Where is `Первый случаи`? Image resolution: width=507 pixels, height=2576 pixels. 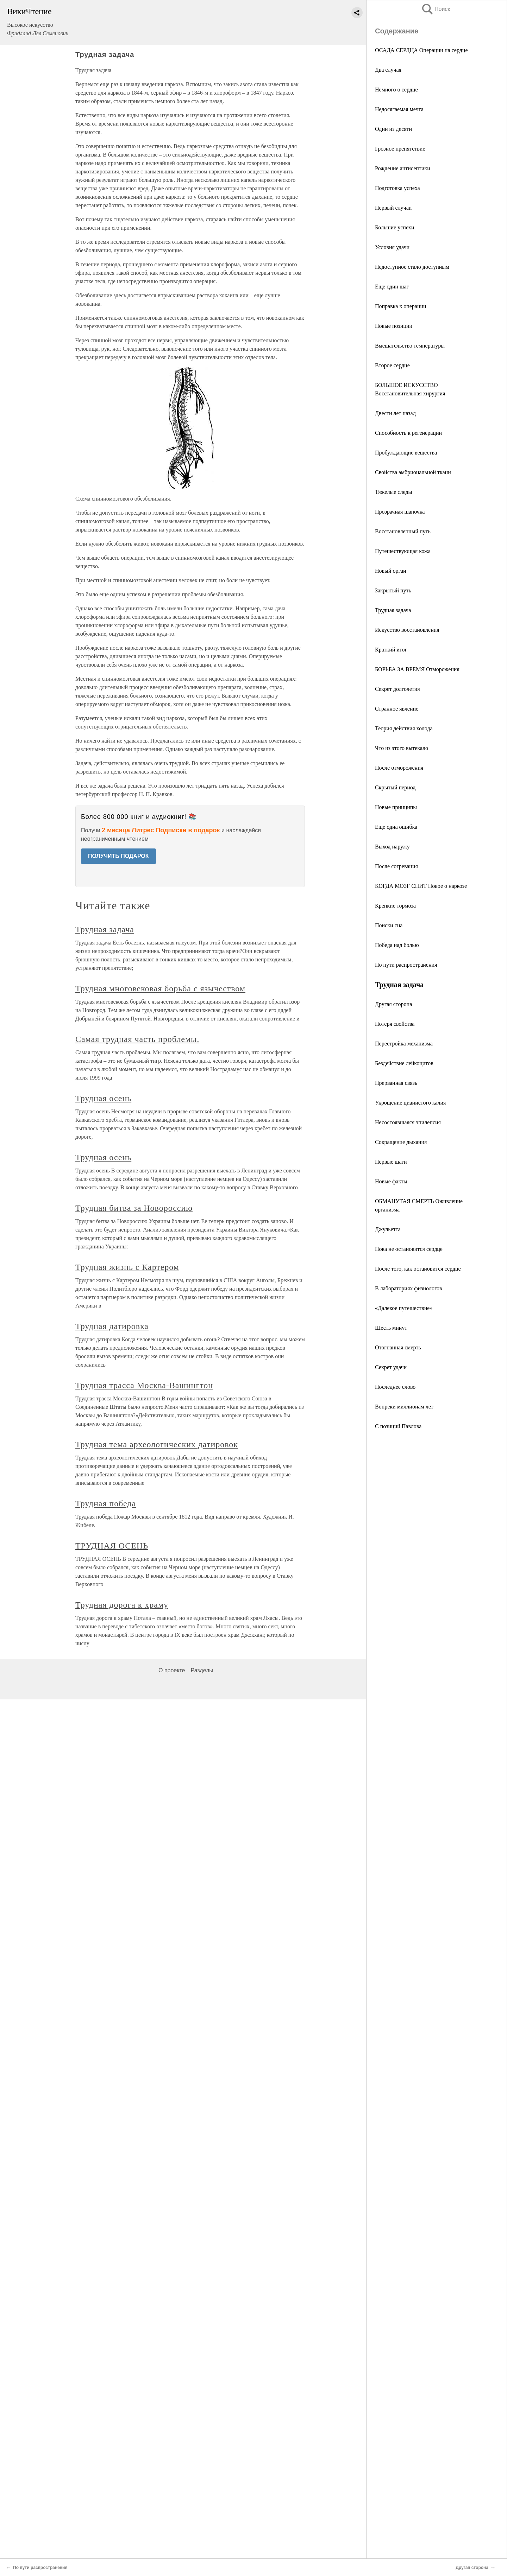 Первый случаи is located at coordinates (393, 208).